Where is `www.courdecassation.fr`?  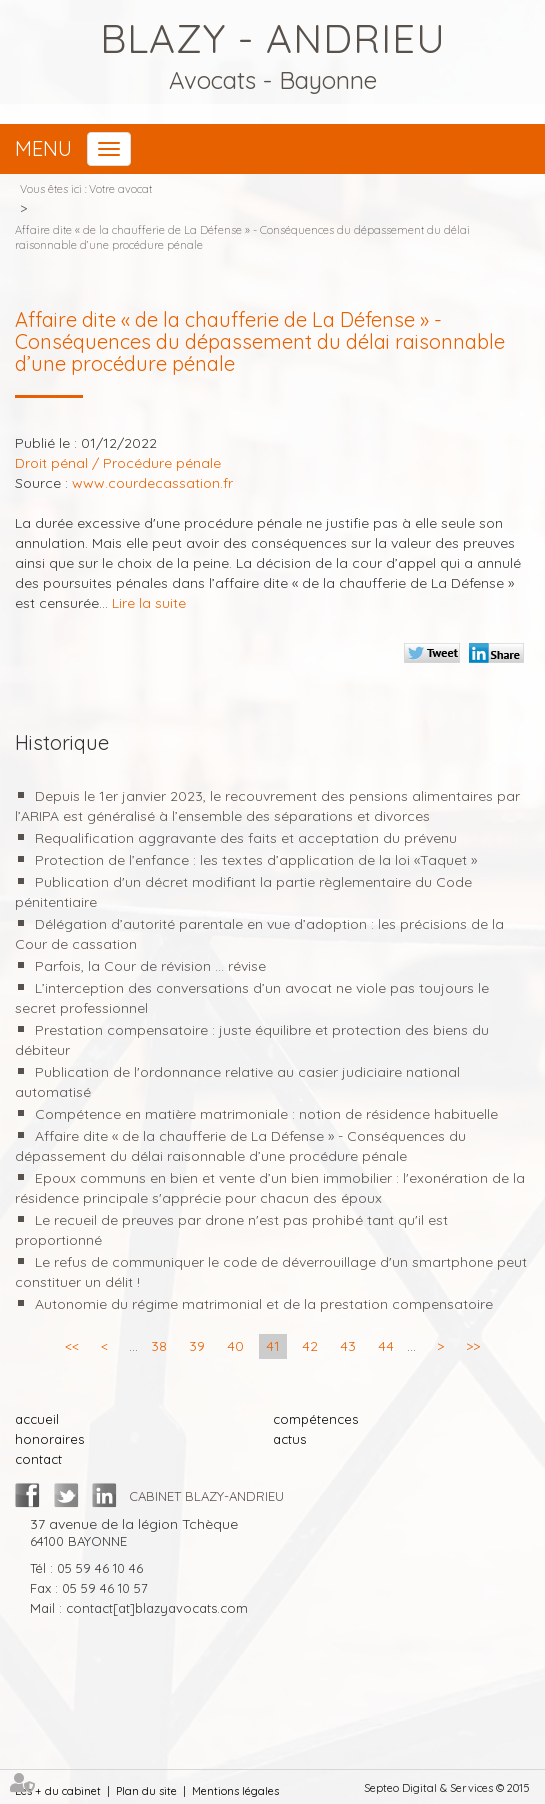 www.courdecassation.fr is located at coordinates (152, 483).